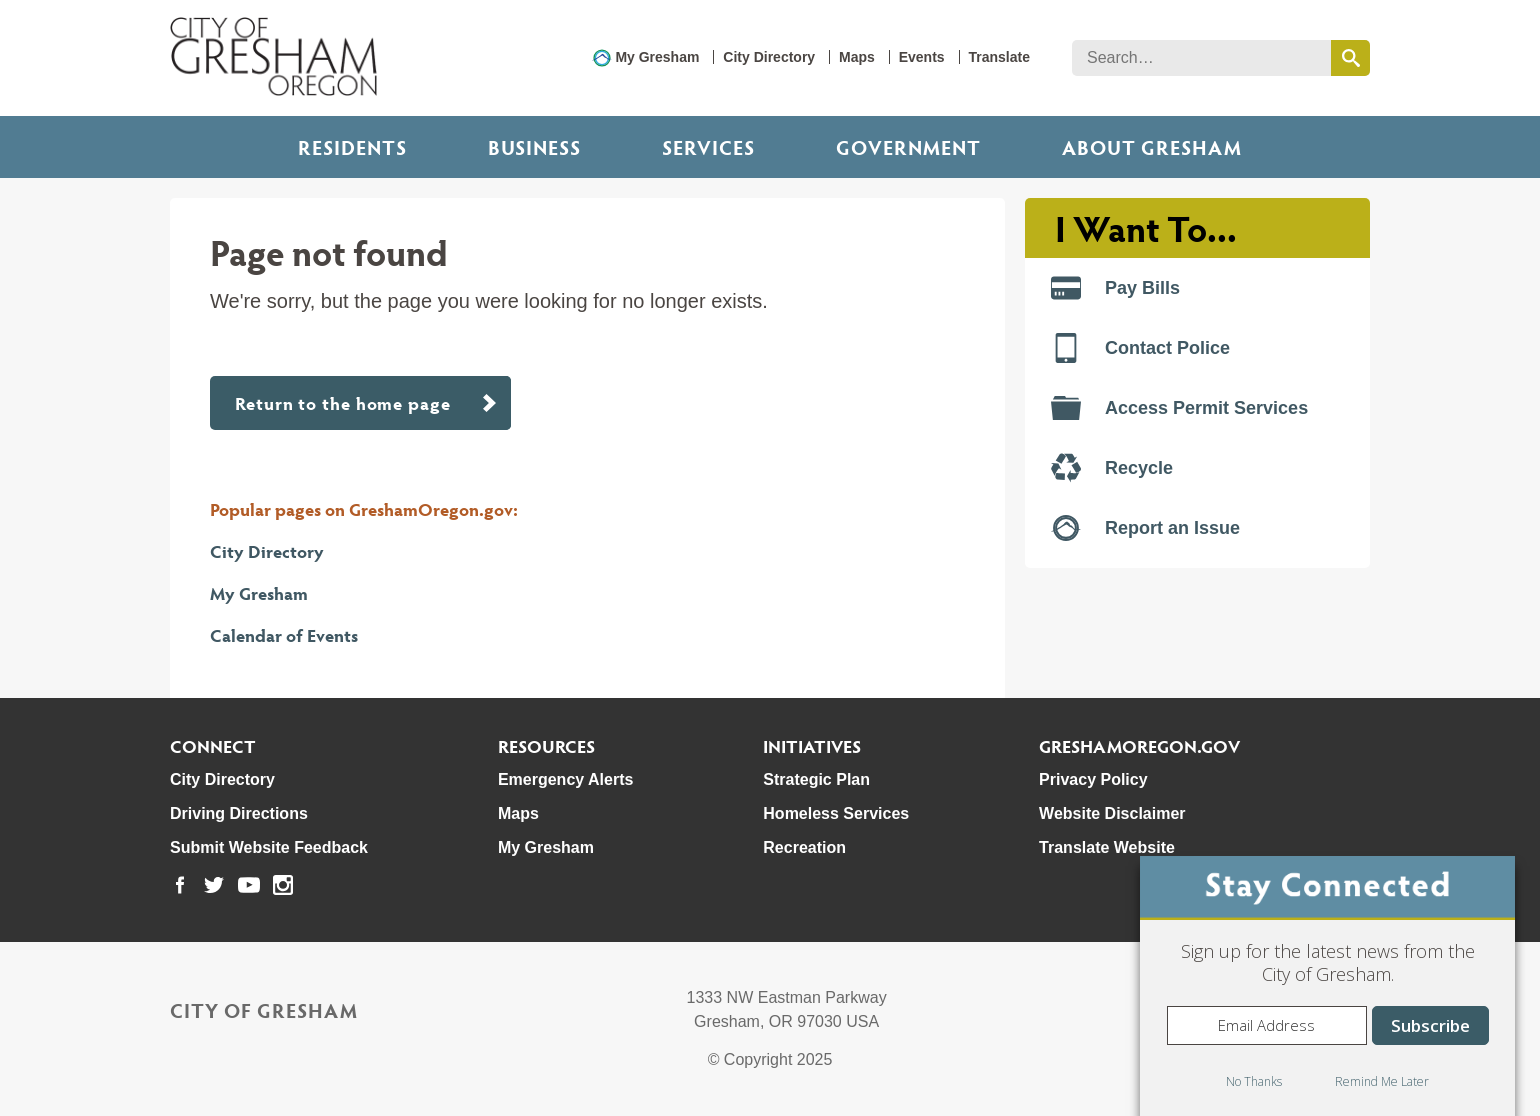  I want to click on Government, so click(908, 147).